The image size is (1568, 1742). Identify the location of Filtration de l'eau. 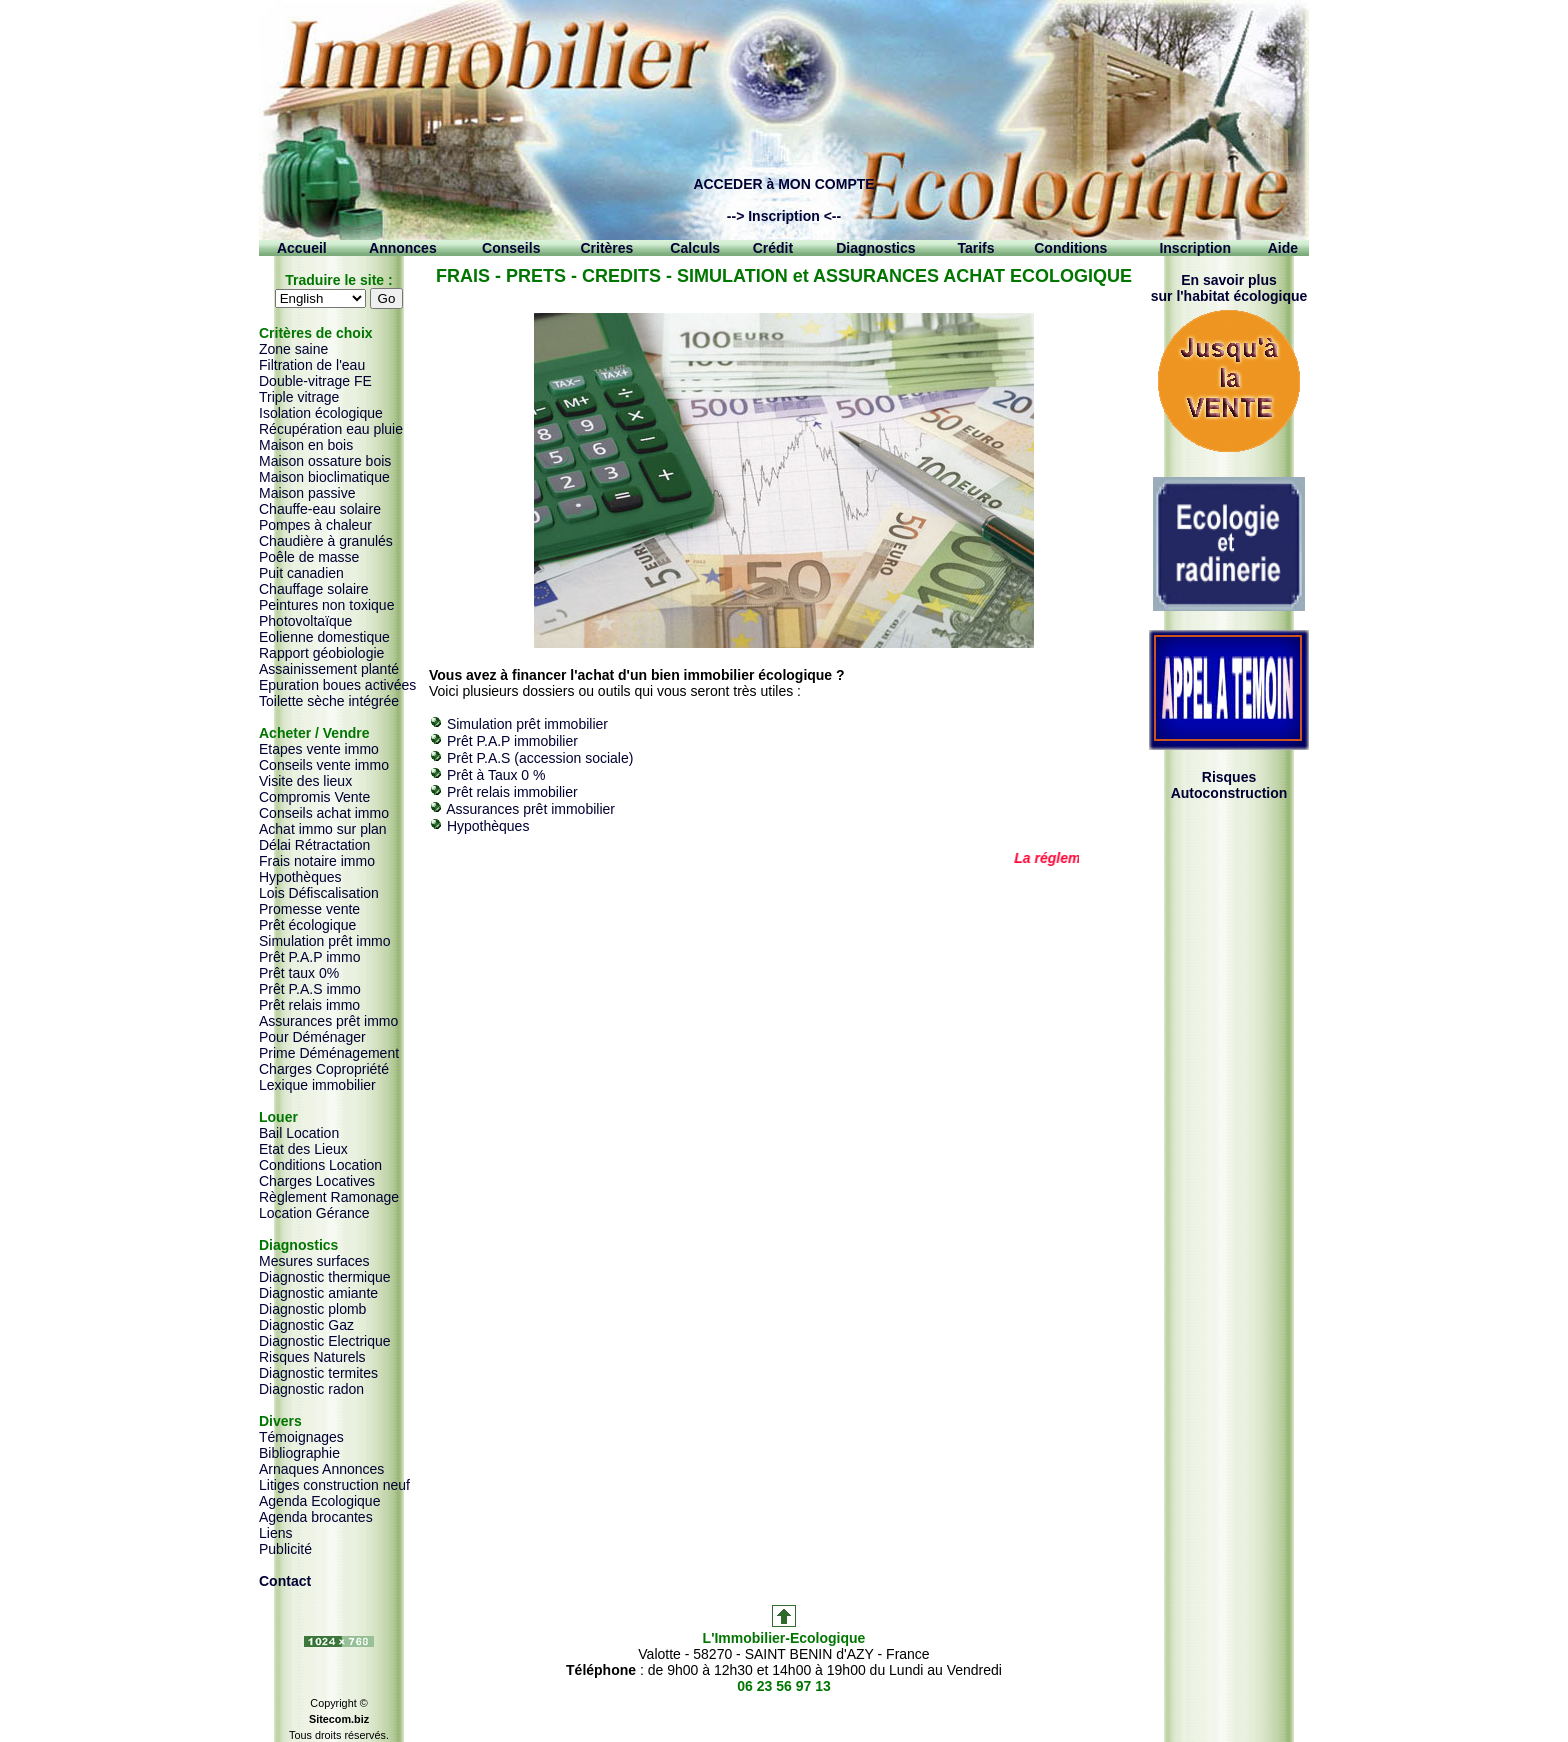
(312, 365).